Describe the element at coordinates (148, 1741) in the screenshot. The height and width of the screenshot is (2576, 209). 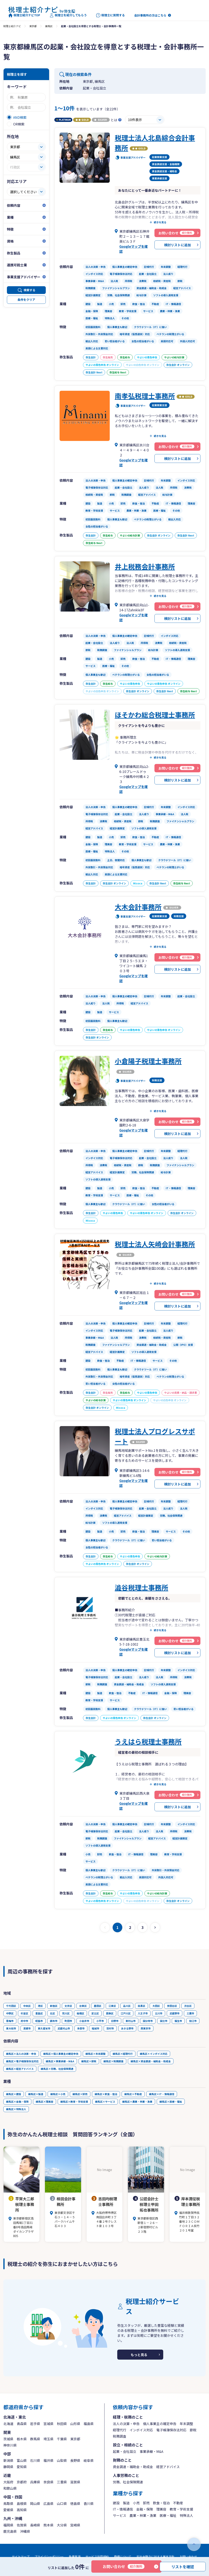
I see `うえはら税理士事務所` at that location.